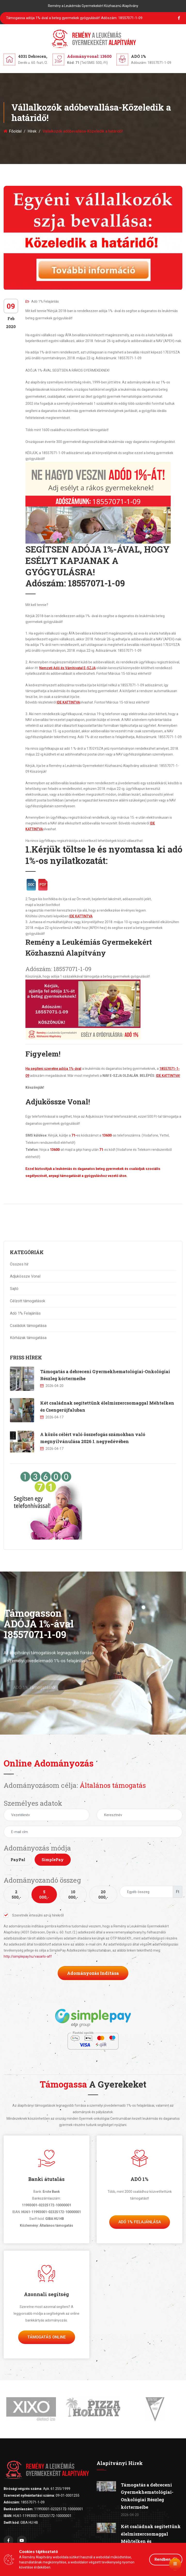 The image size is (186, 2576). Describe the element at coordinates (46, 2294) in the screenshot. I see `Azonnali segítség` at that location.